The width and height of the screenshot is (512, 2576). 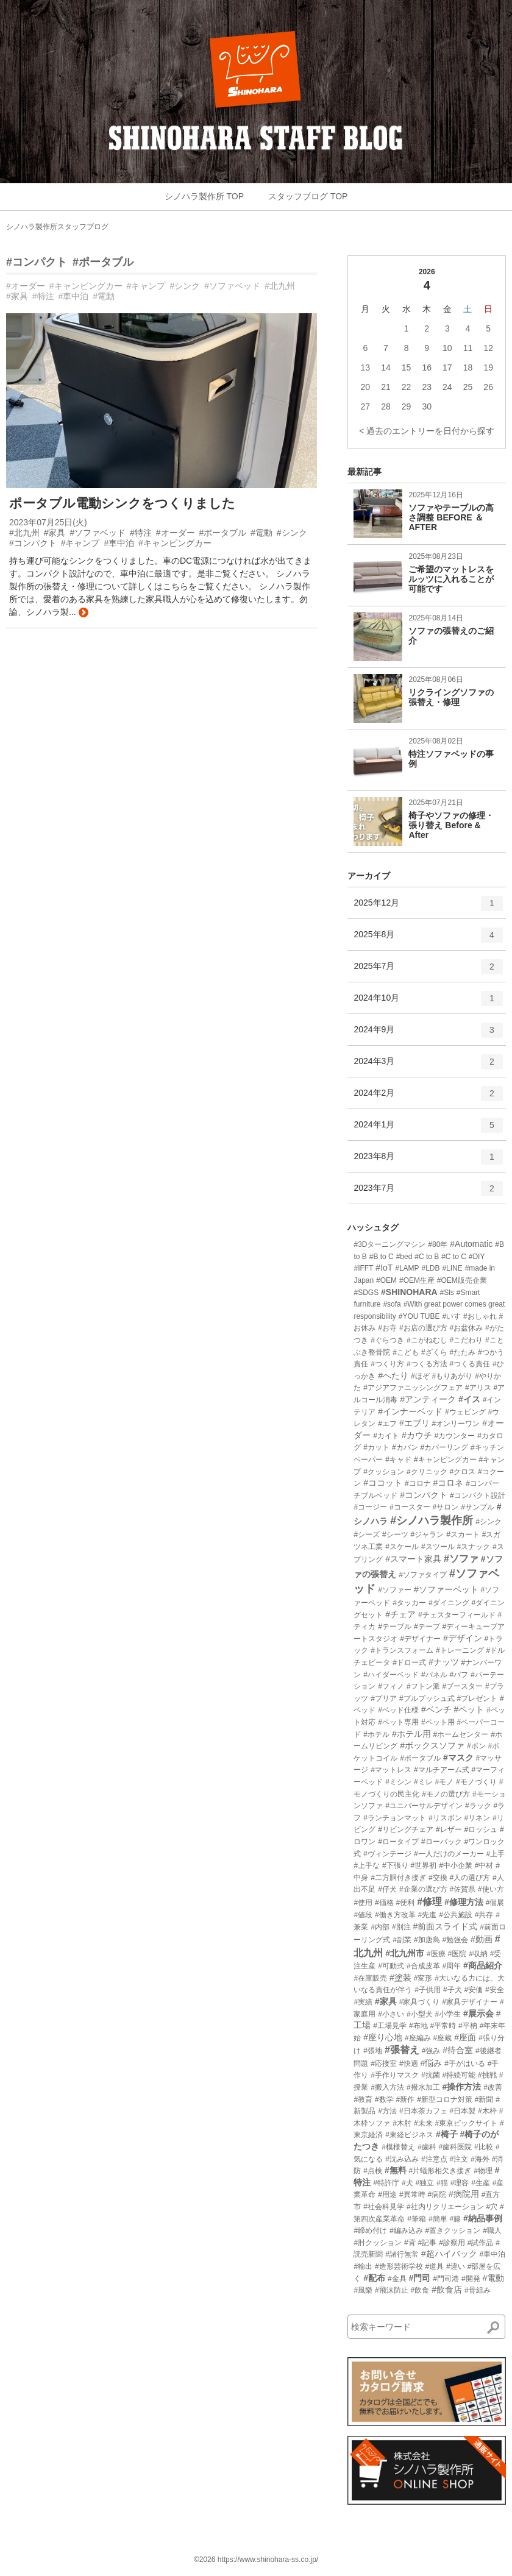 I want to click on #歯科, so click(x=427, y=2147).